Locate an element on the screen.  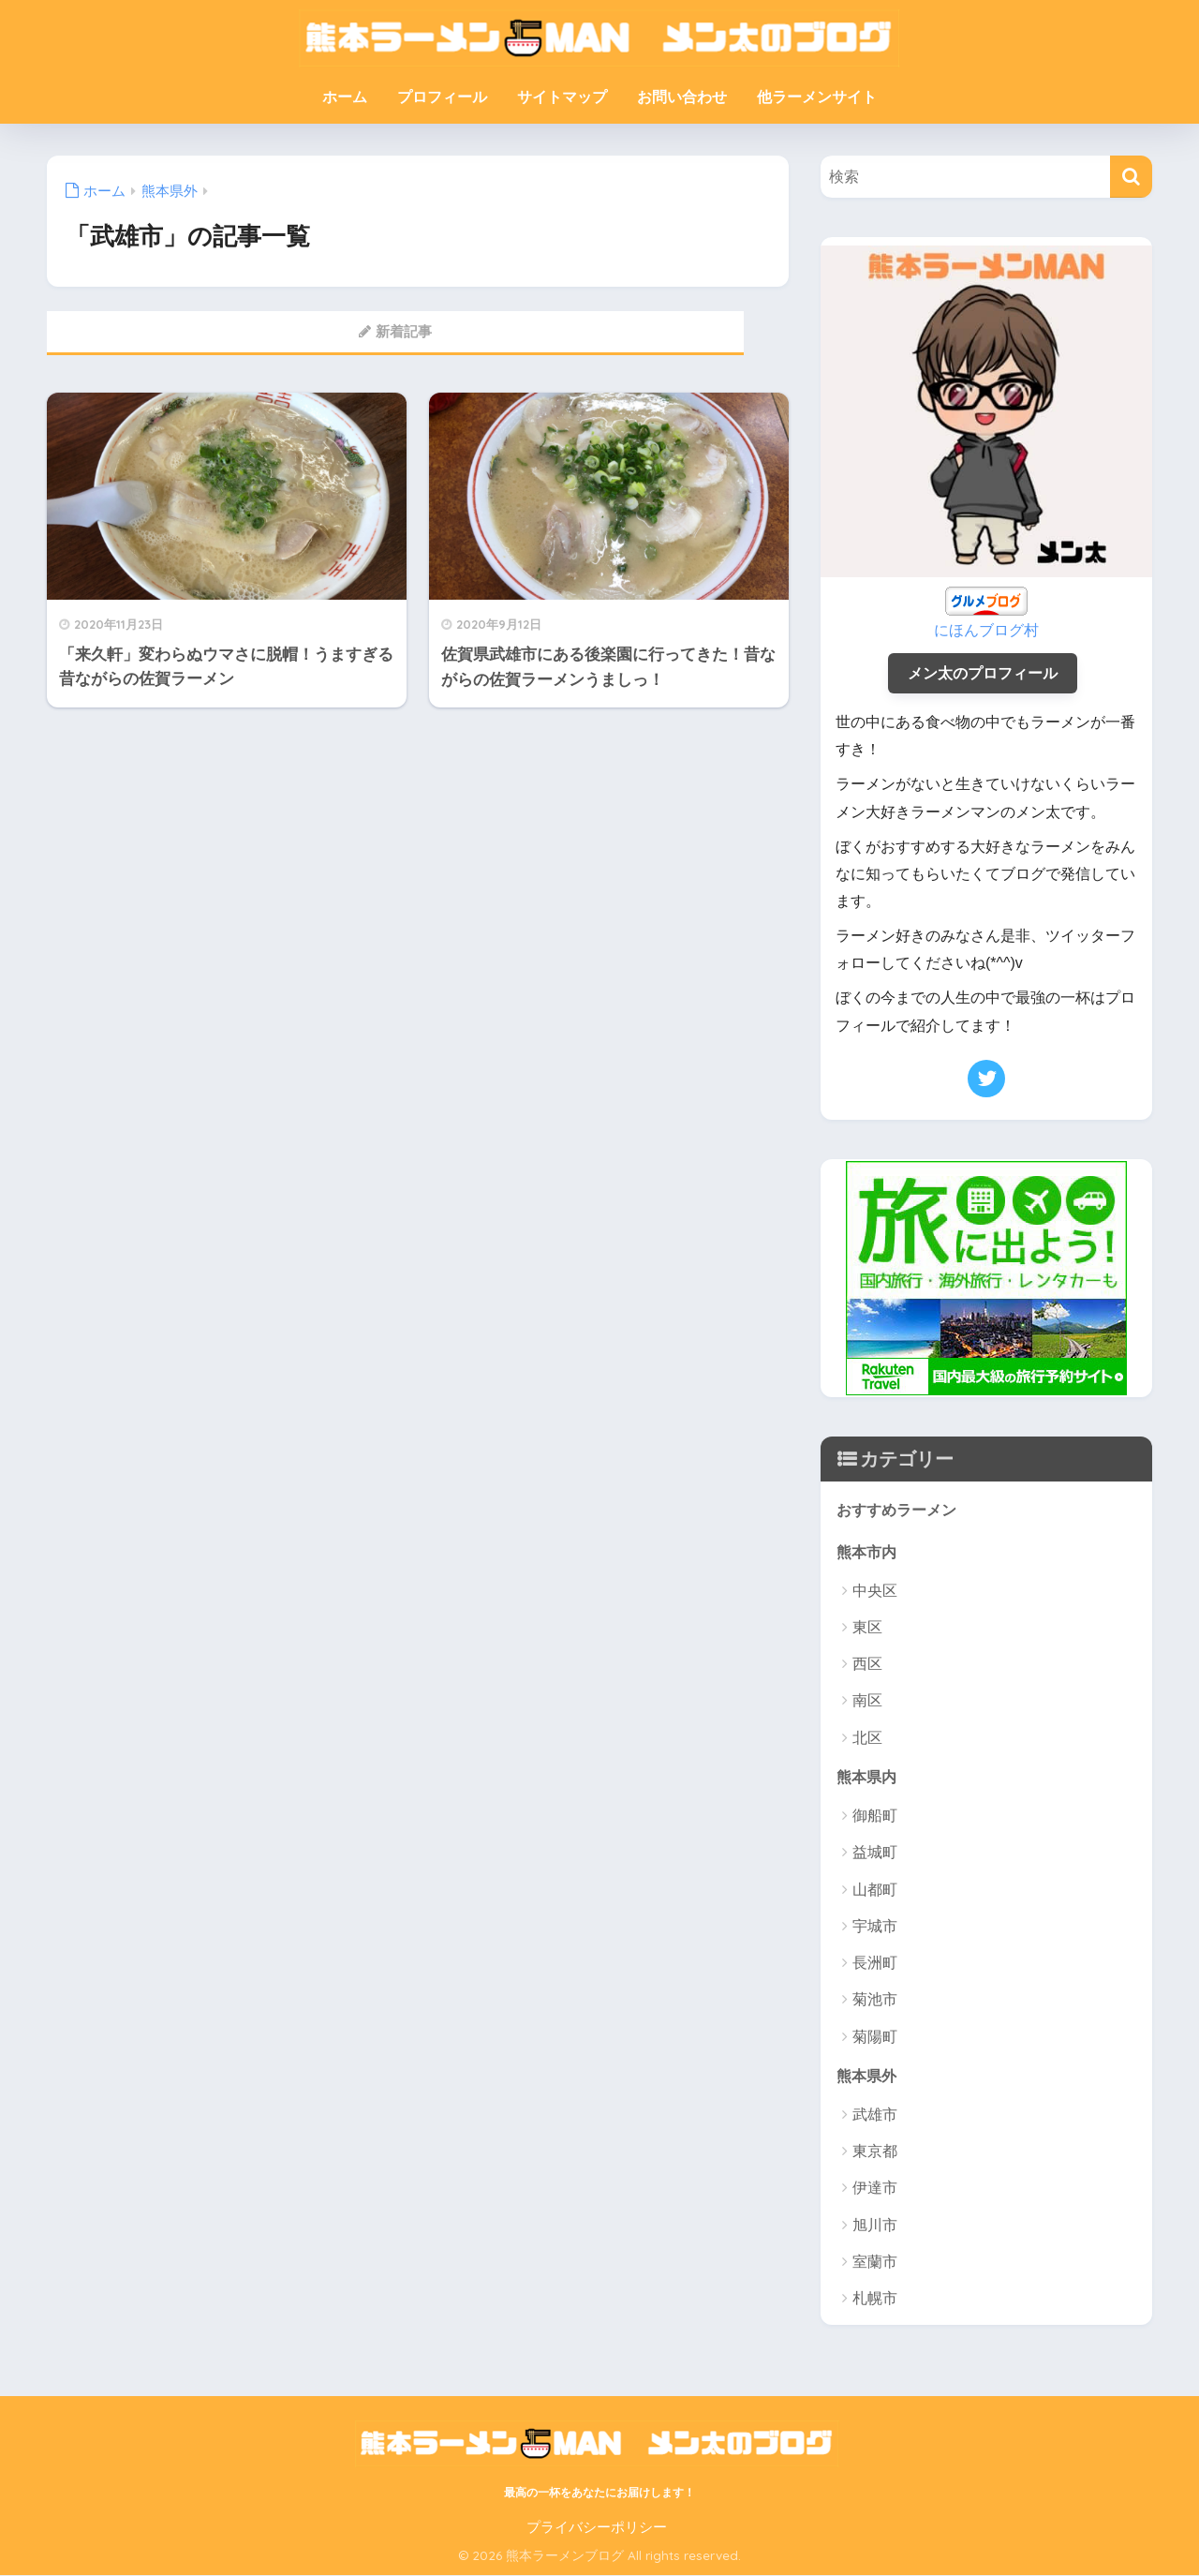
伊達市 is located at coordinates (874, 2189).